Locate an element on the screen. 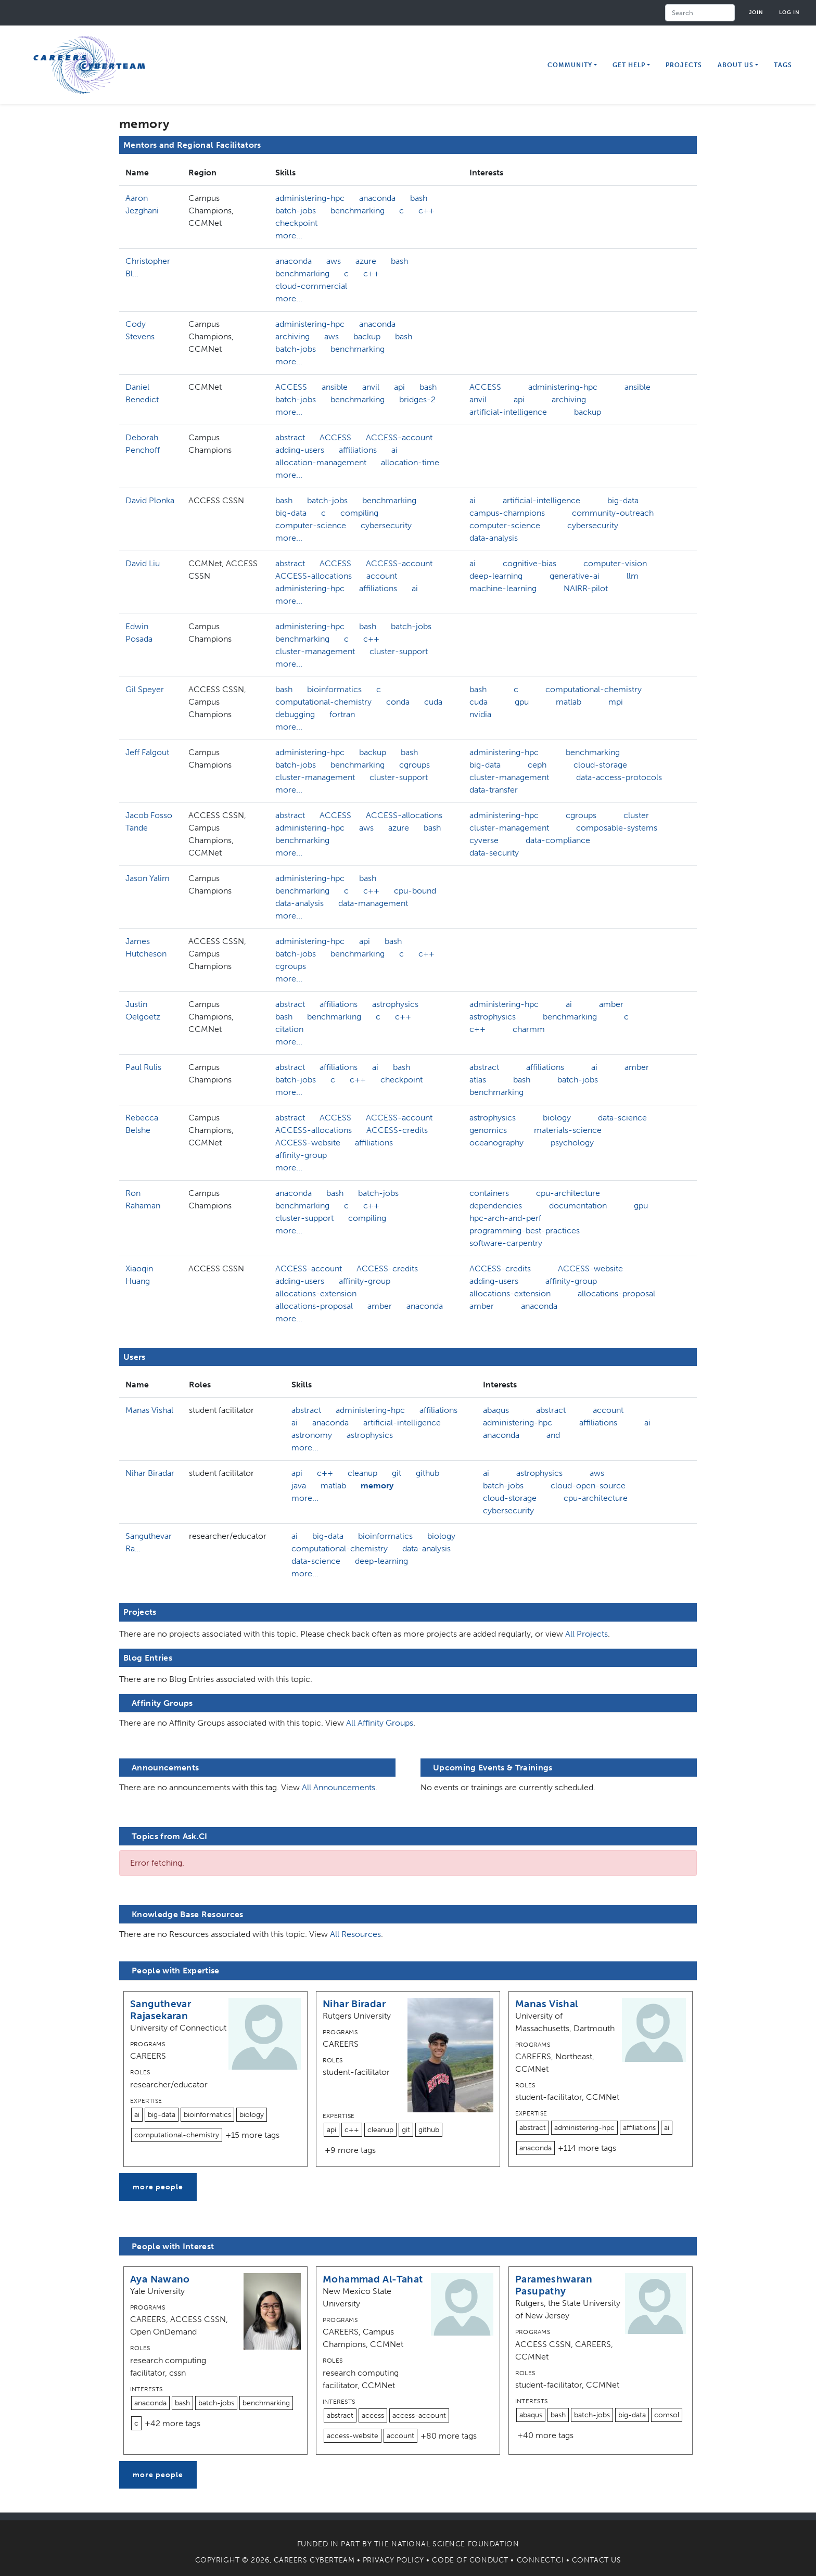 Image resolution: width=816 pixels, height=2576 pixels. ACCESS is located at coordinates (291, 387).